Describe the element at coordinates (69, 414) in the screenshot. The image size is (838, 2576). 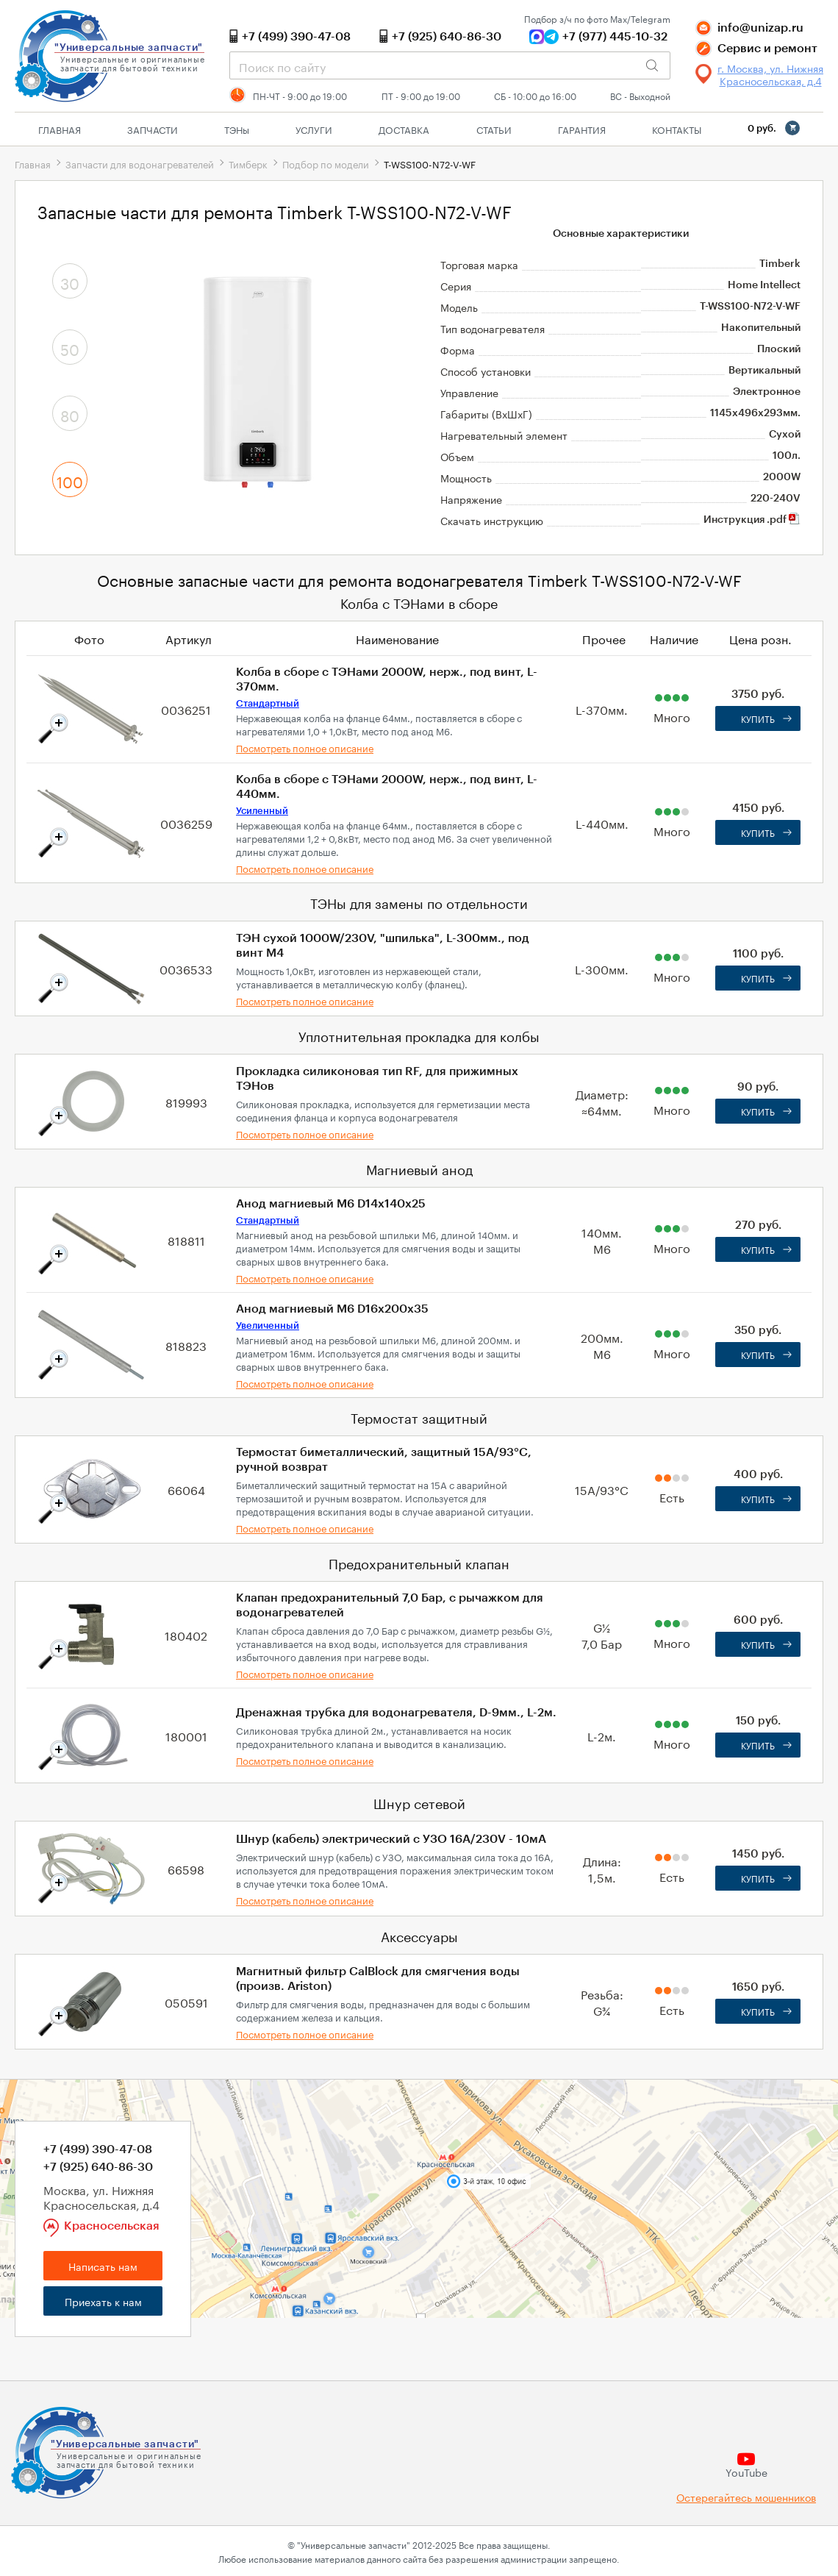
I see `80` at that location.